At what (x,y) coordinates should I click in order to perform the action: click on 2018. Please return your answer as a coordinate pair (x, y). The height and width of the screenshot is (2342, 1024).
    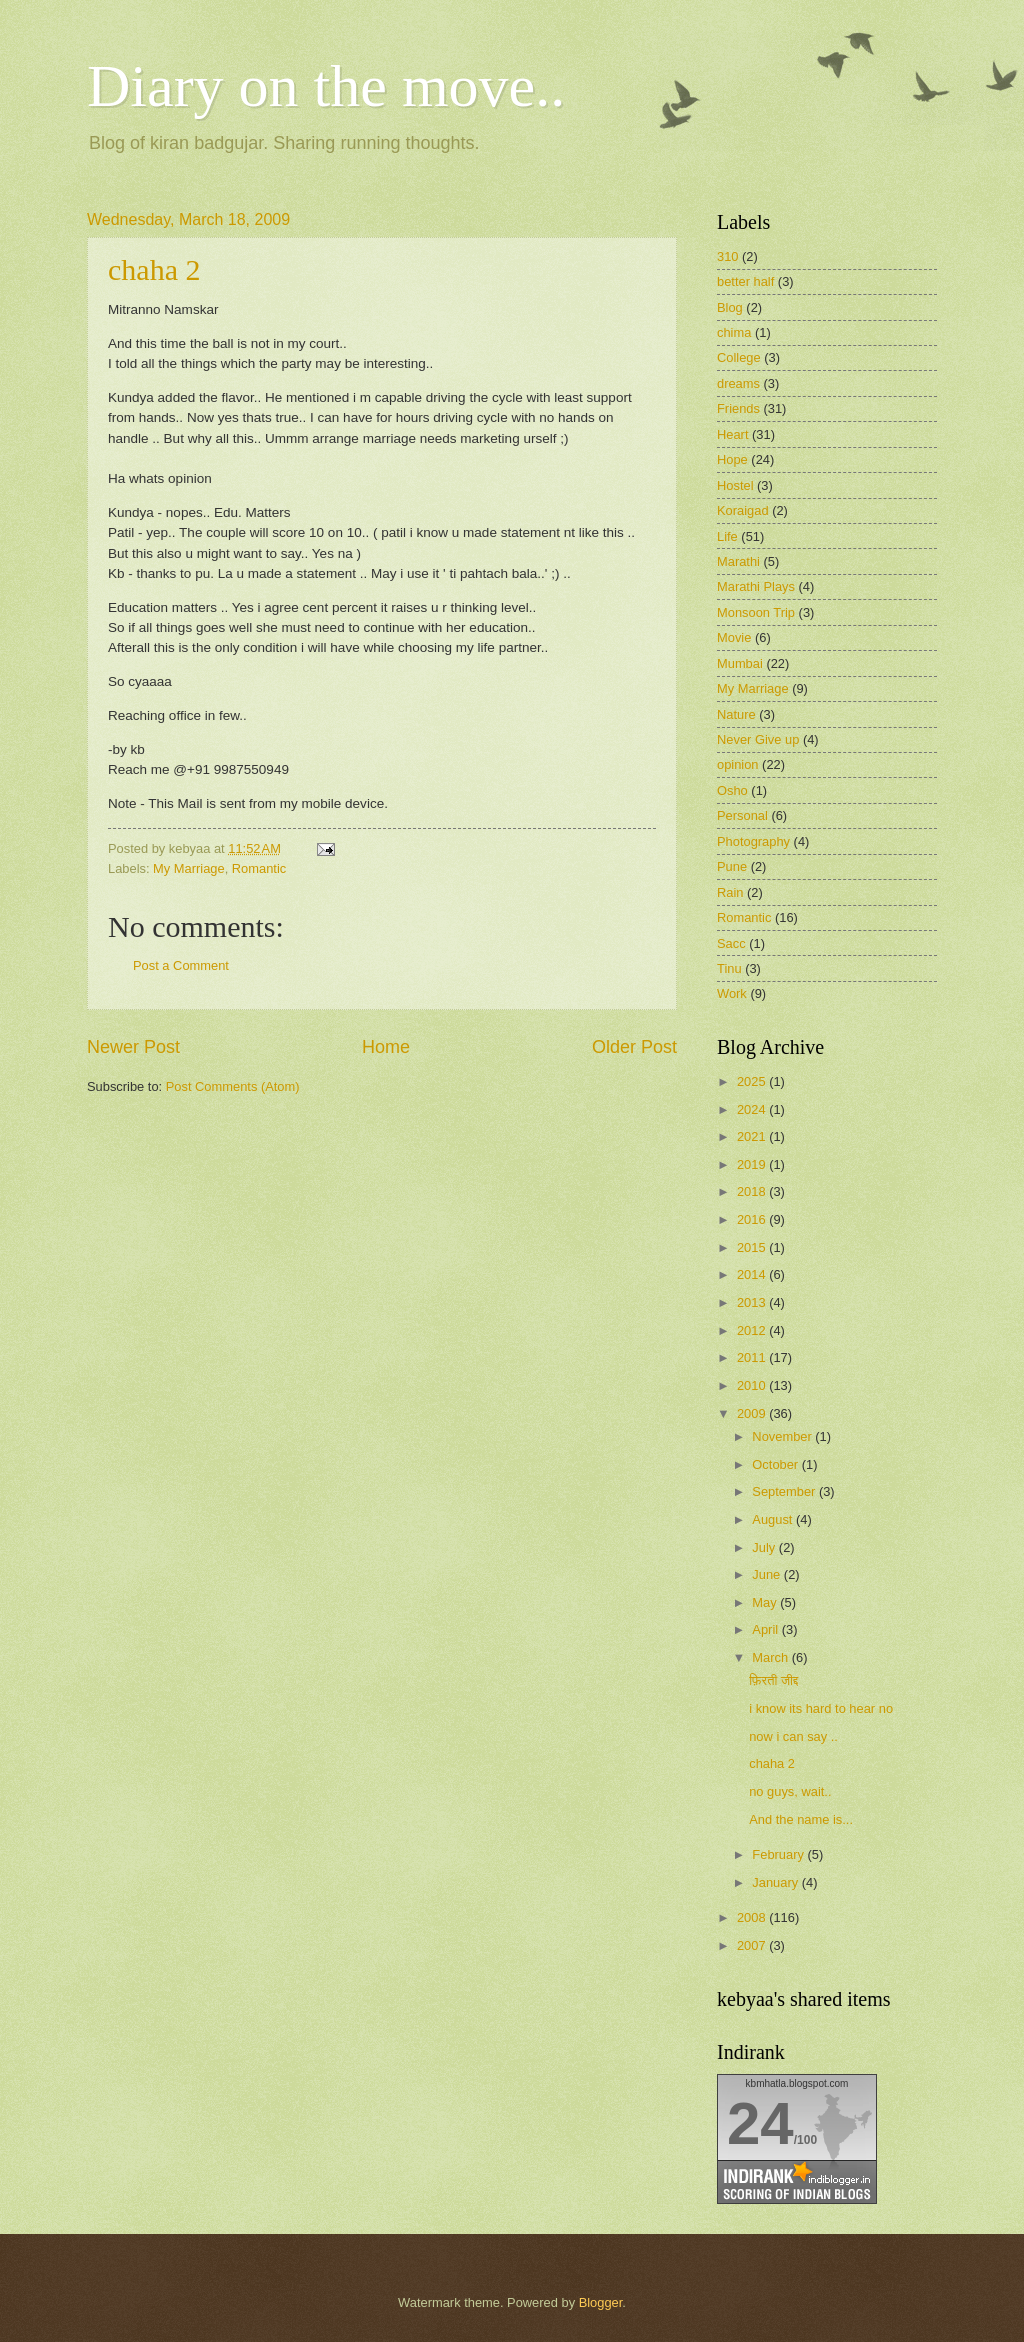
    Looking at the image, I should click on (753, 1191).